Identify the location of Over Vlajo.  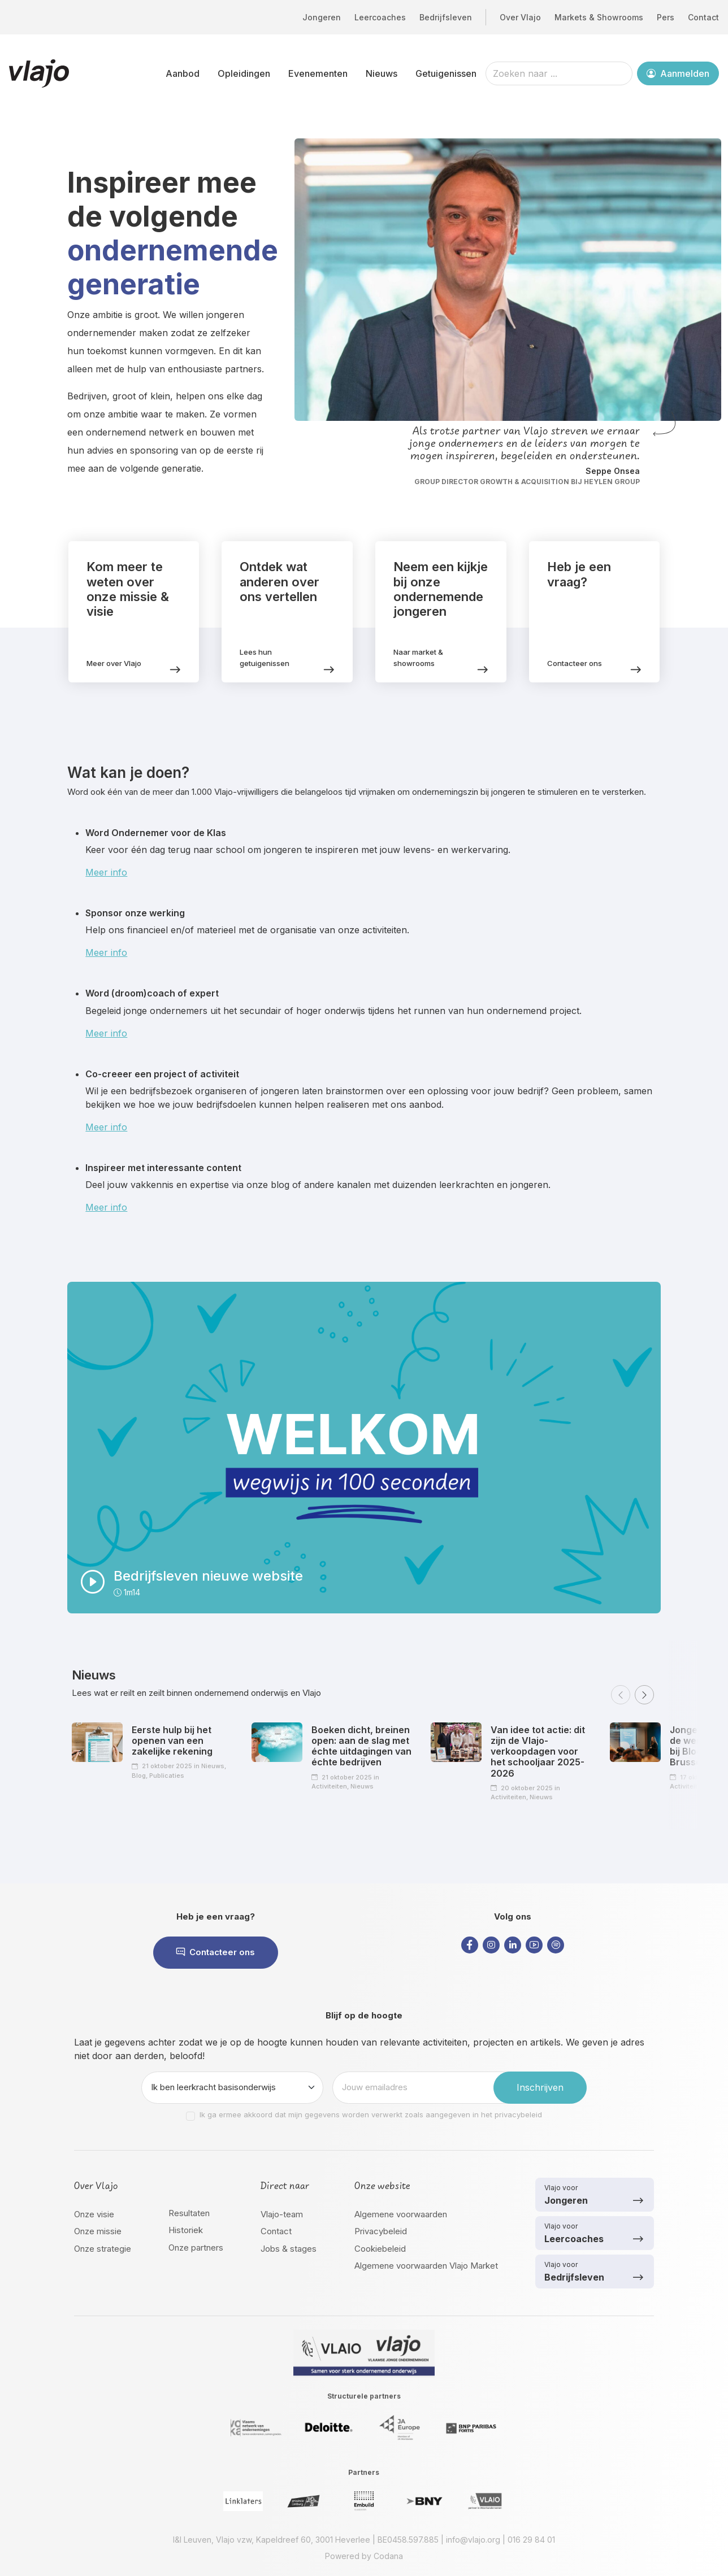
(520, 17).